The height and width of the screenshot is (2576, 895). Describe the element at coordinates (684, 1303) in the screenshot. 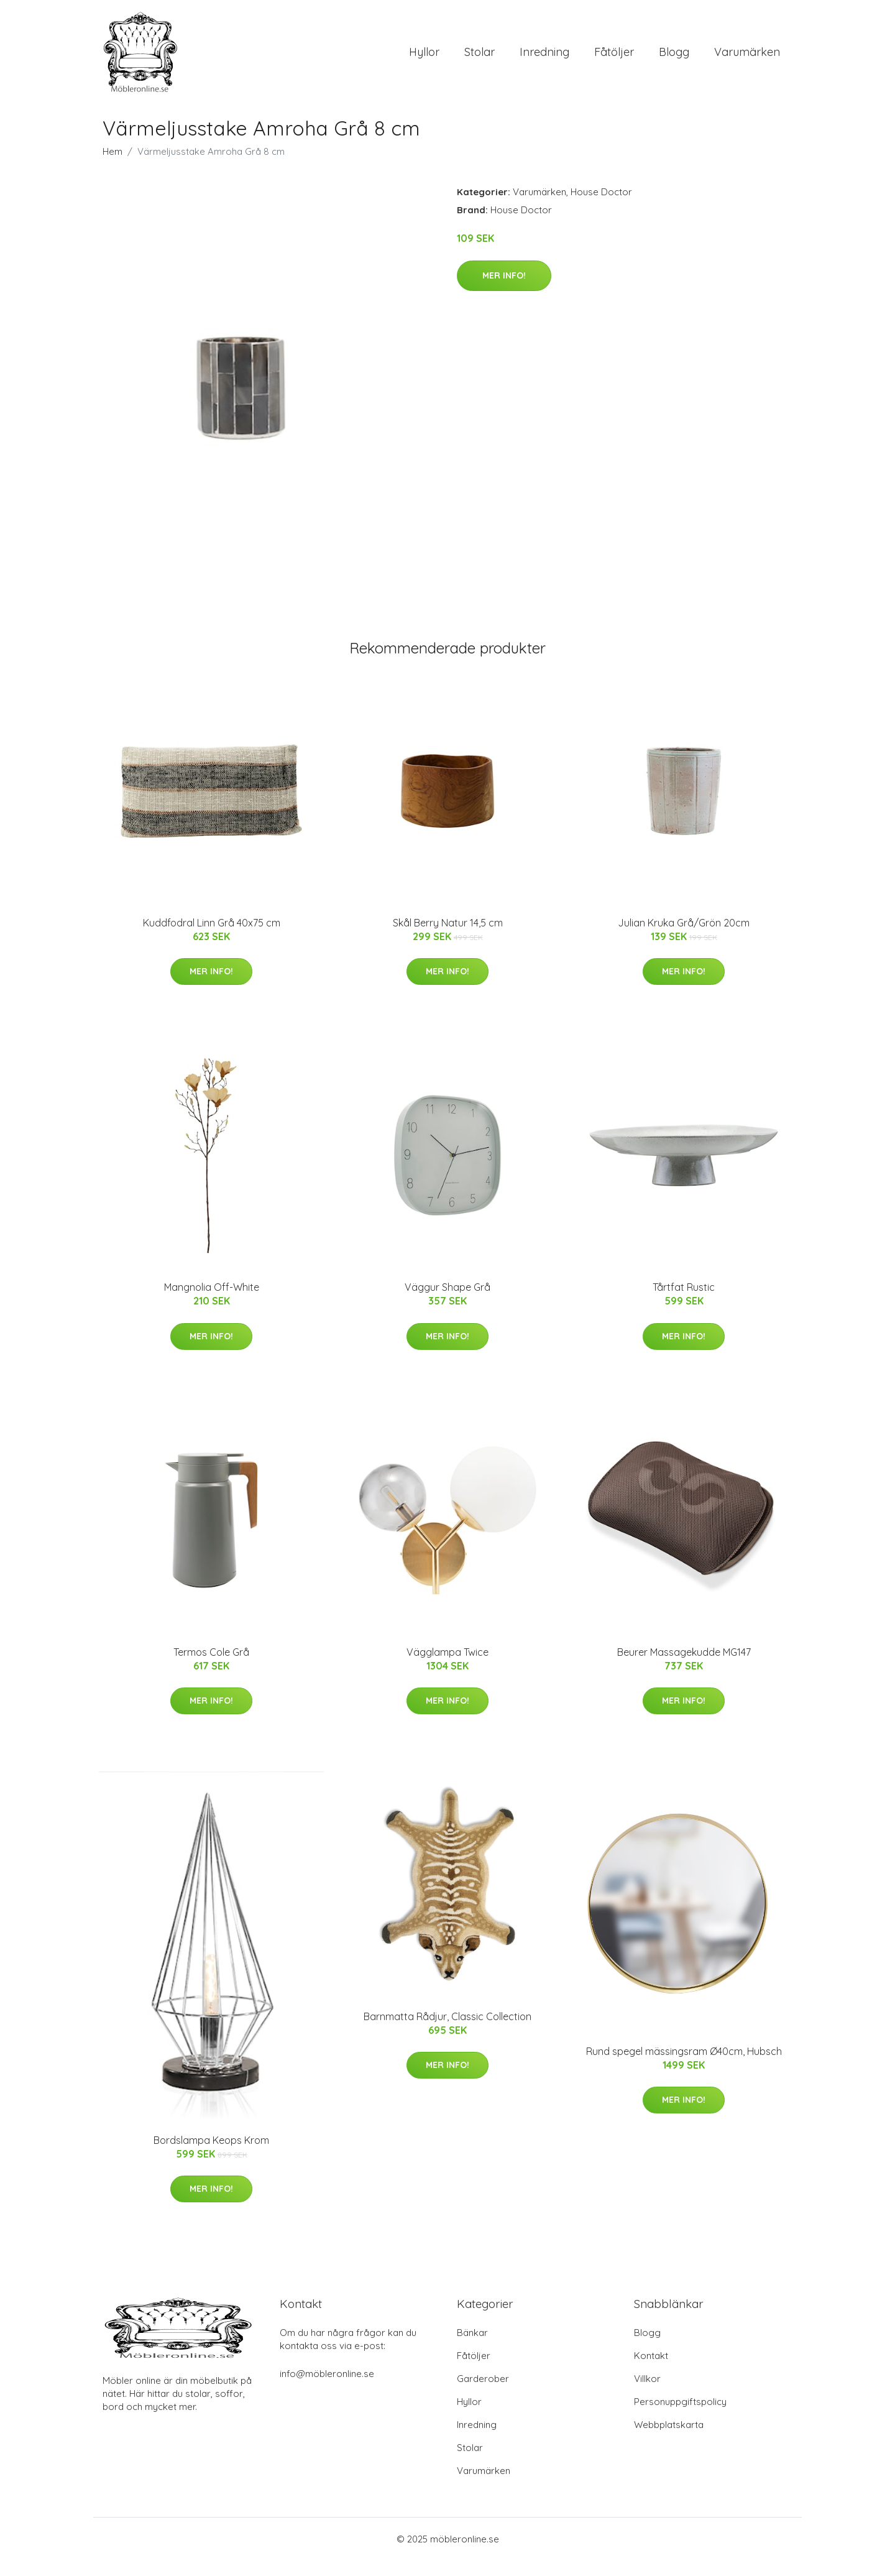

I see `Tårtfat Rustic` at that location.